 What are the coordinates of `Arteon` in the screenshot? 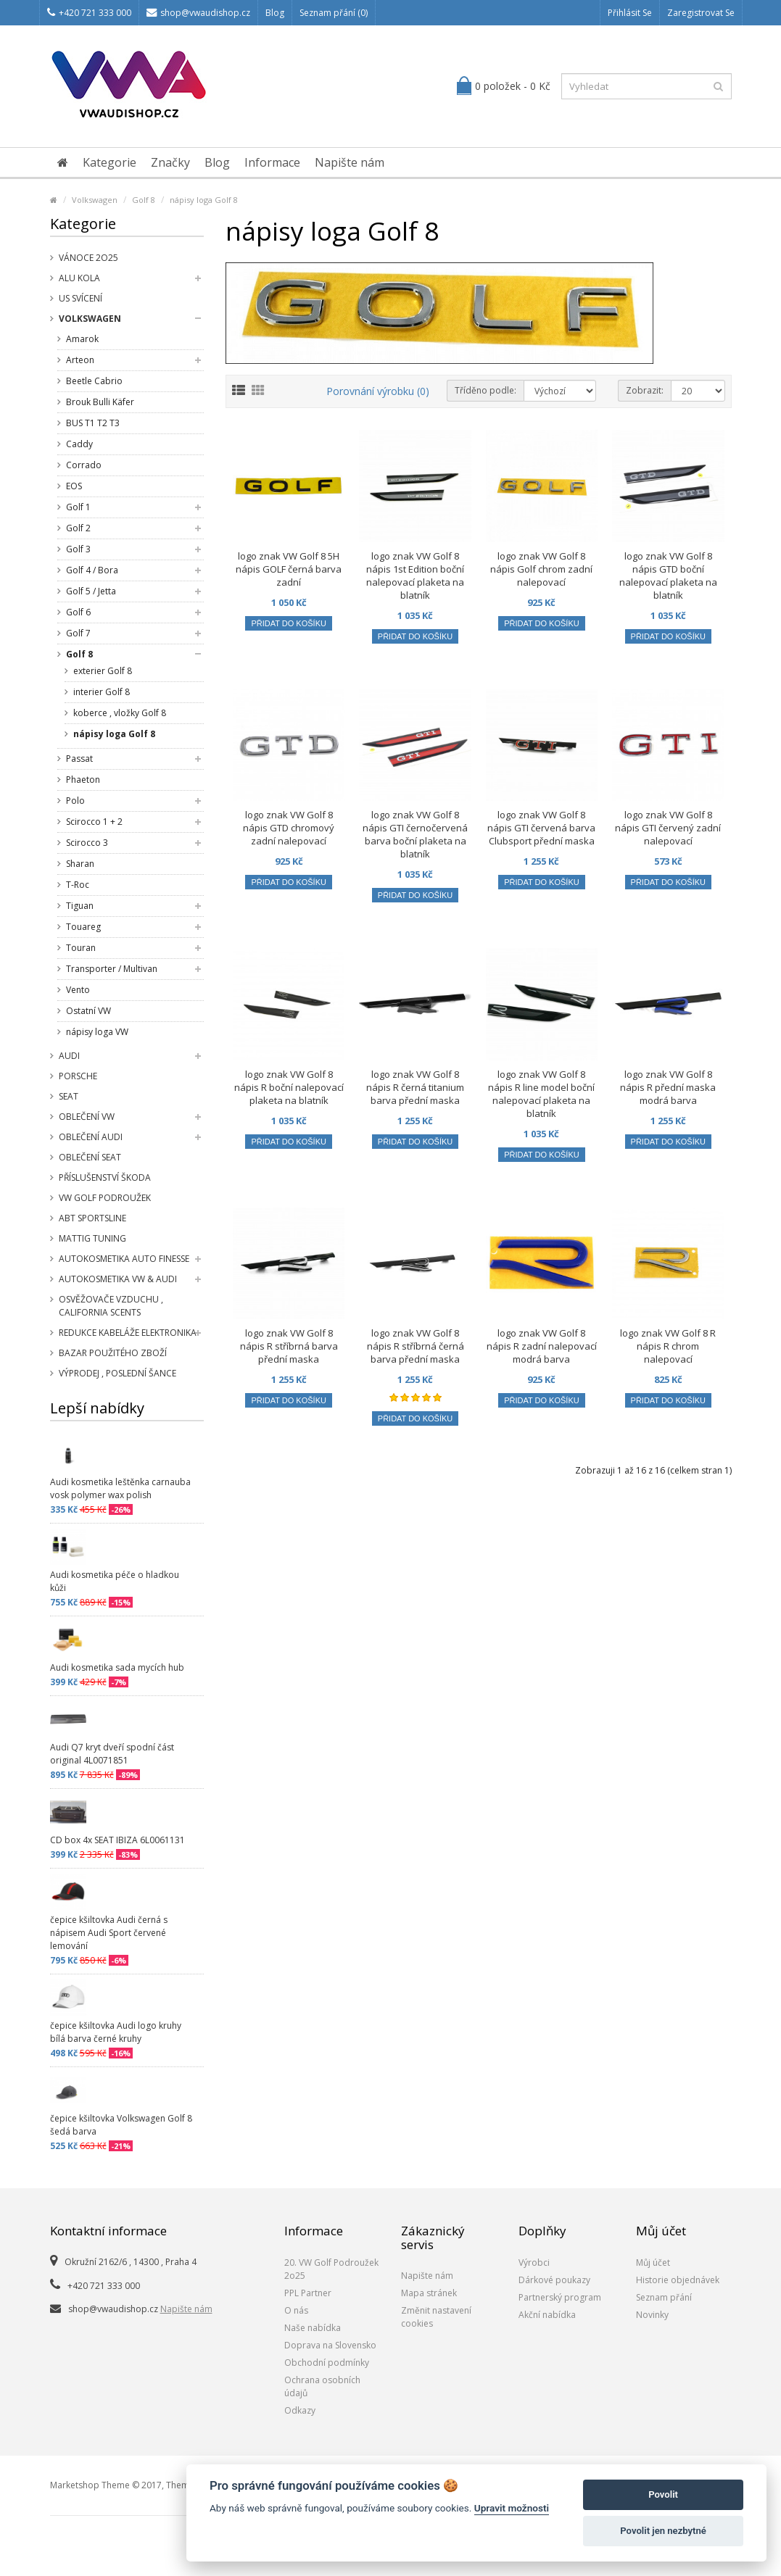 It's located at (80, 360).